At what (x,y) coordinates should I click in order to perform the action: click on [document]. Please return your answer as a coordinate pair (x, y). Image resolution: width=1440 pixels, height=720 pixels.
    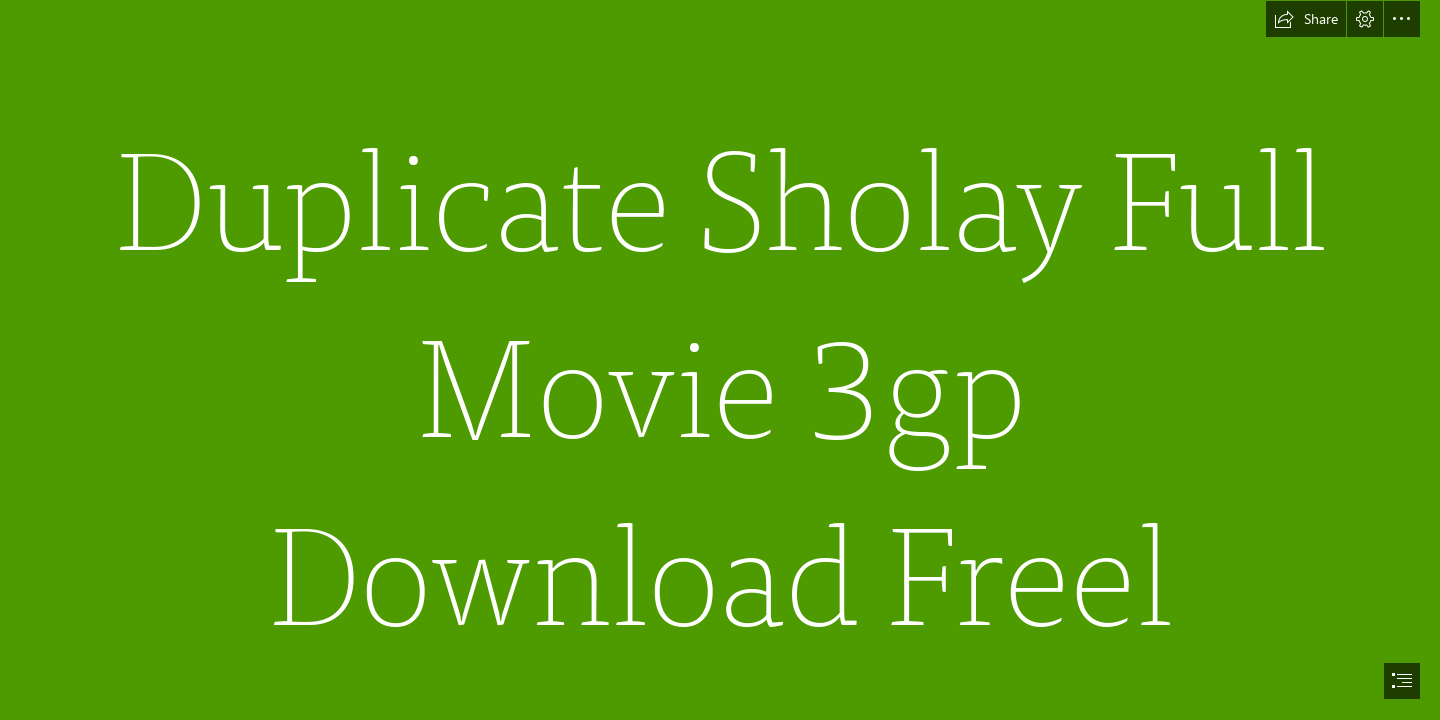
    Looking at the image, I should click on (720, 360).